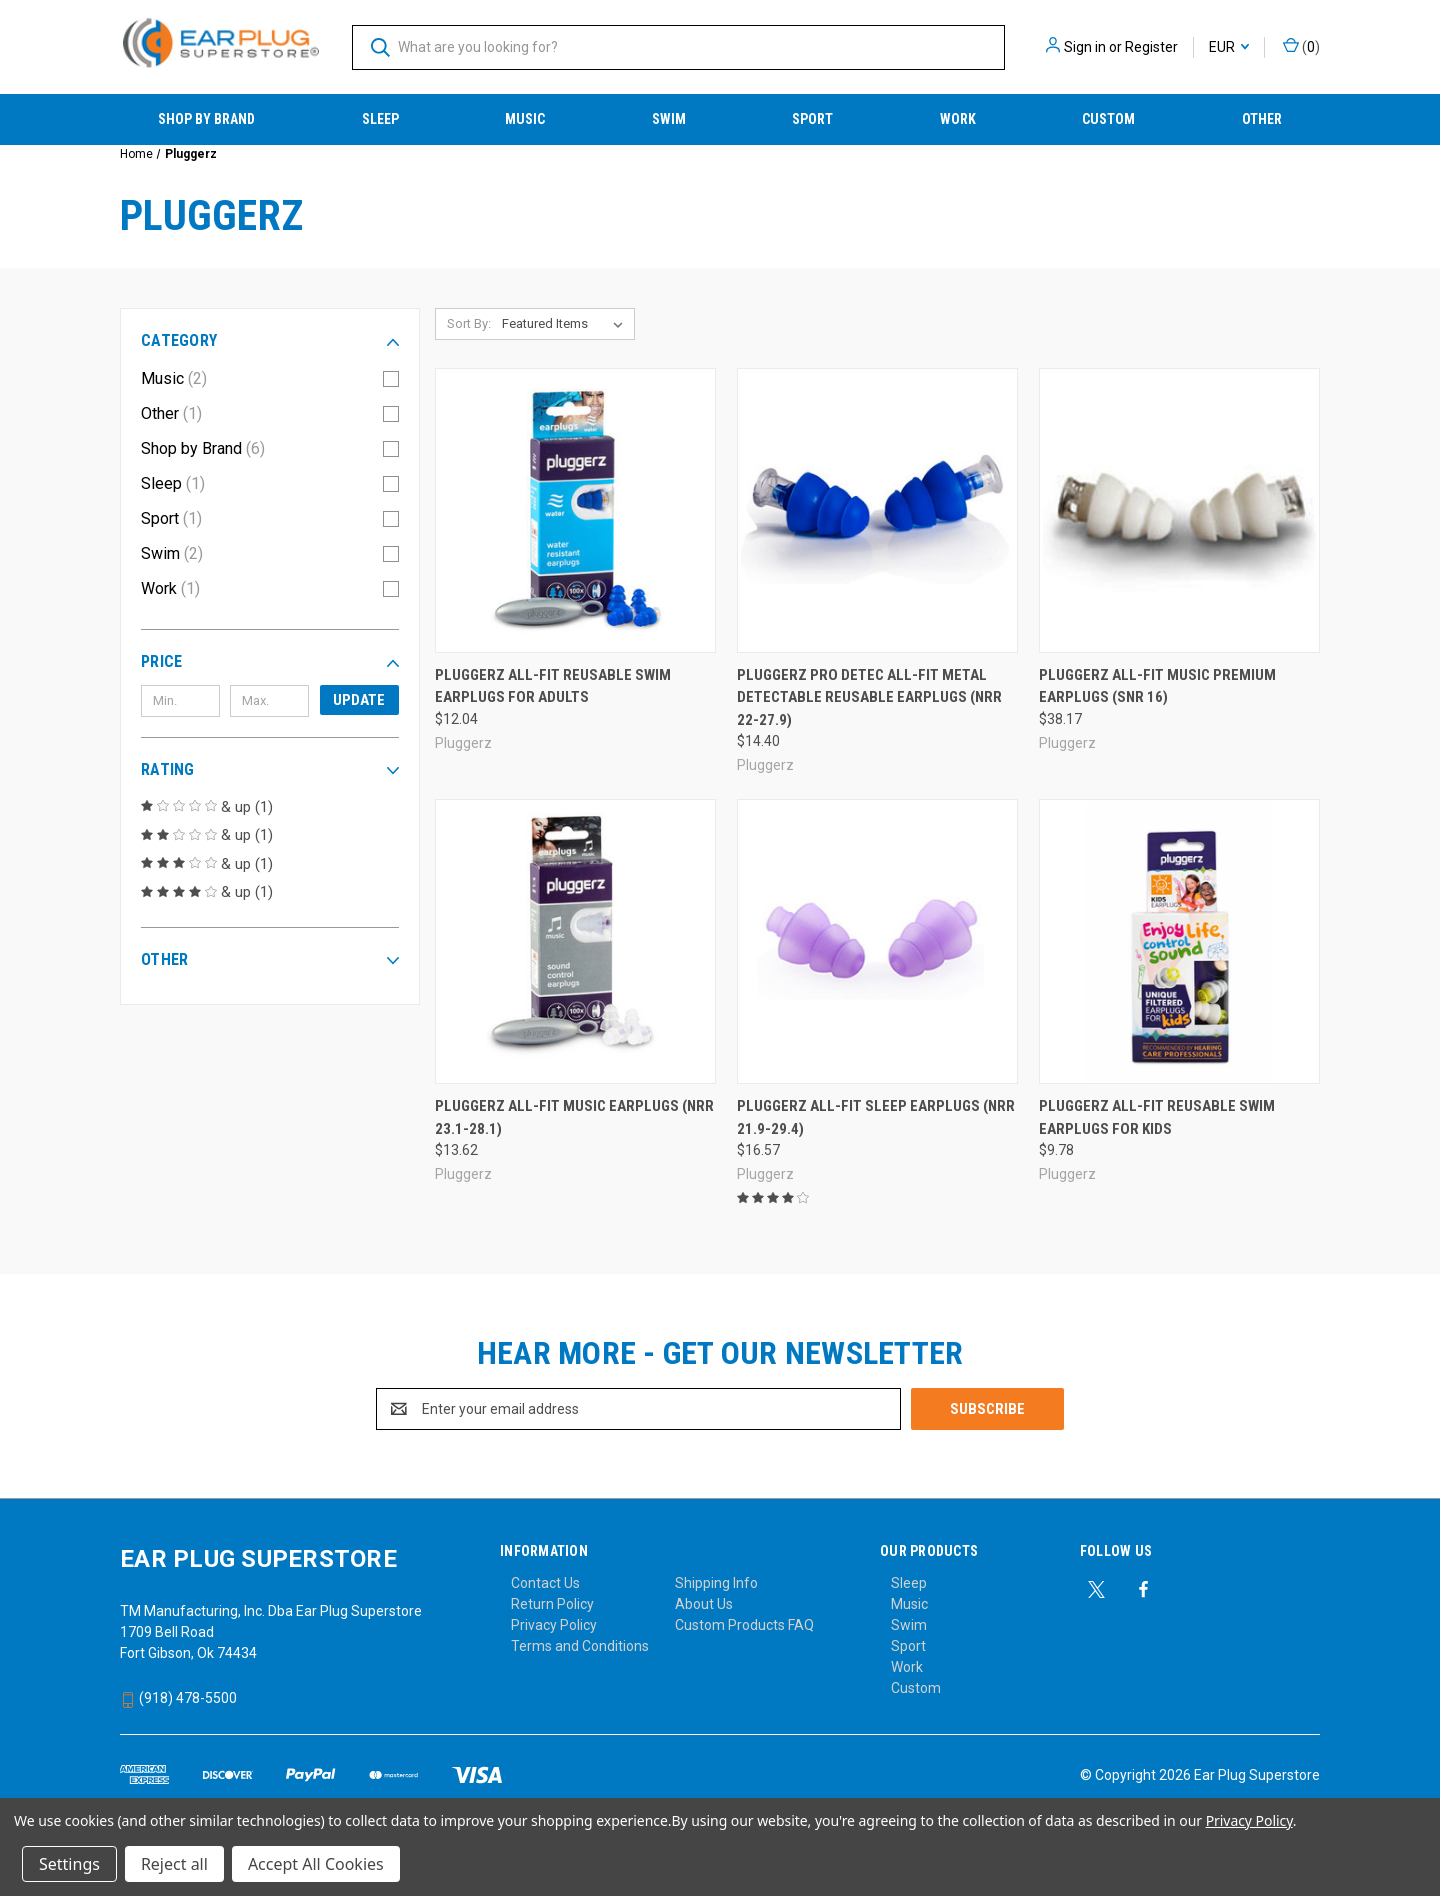  Describe the element at coordinates (316, 1864) in the screenshot. I see `Accept All Cookies` at that location.